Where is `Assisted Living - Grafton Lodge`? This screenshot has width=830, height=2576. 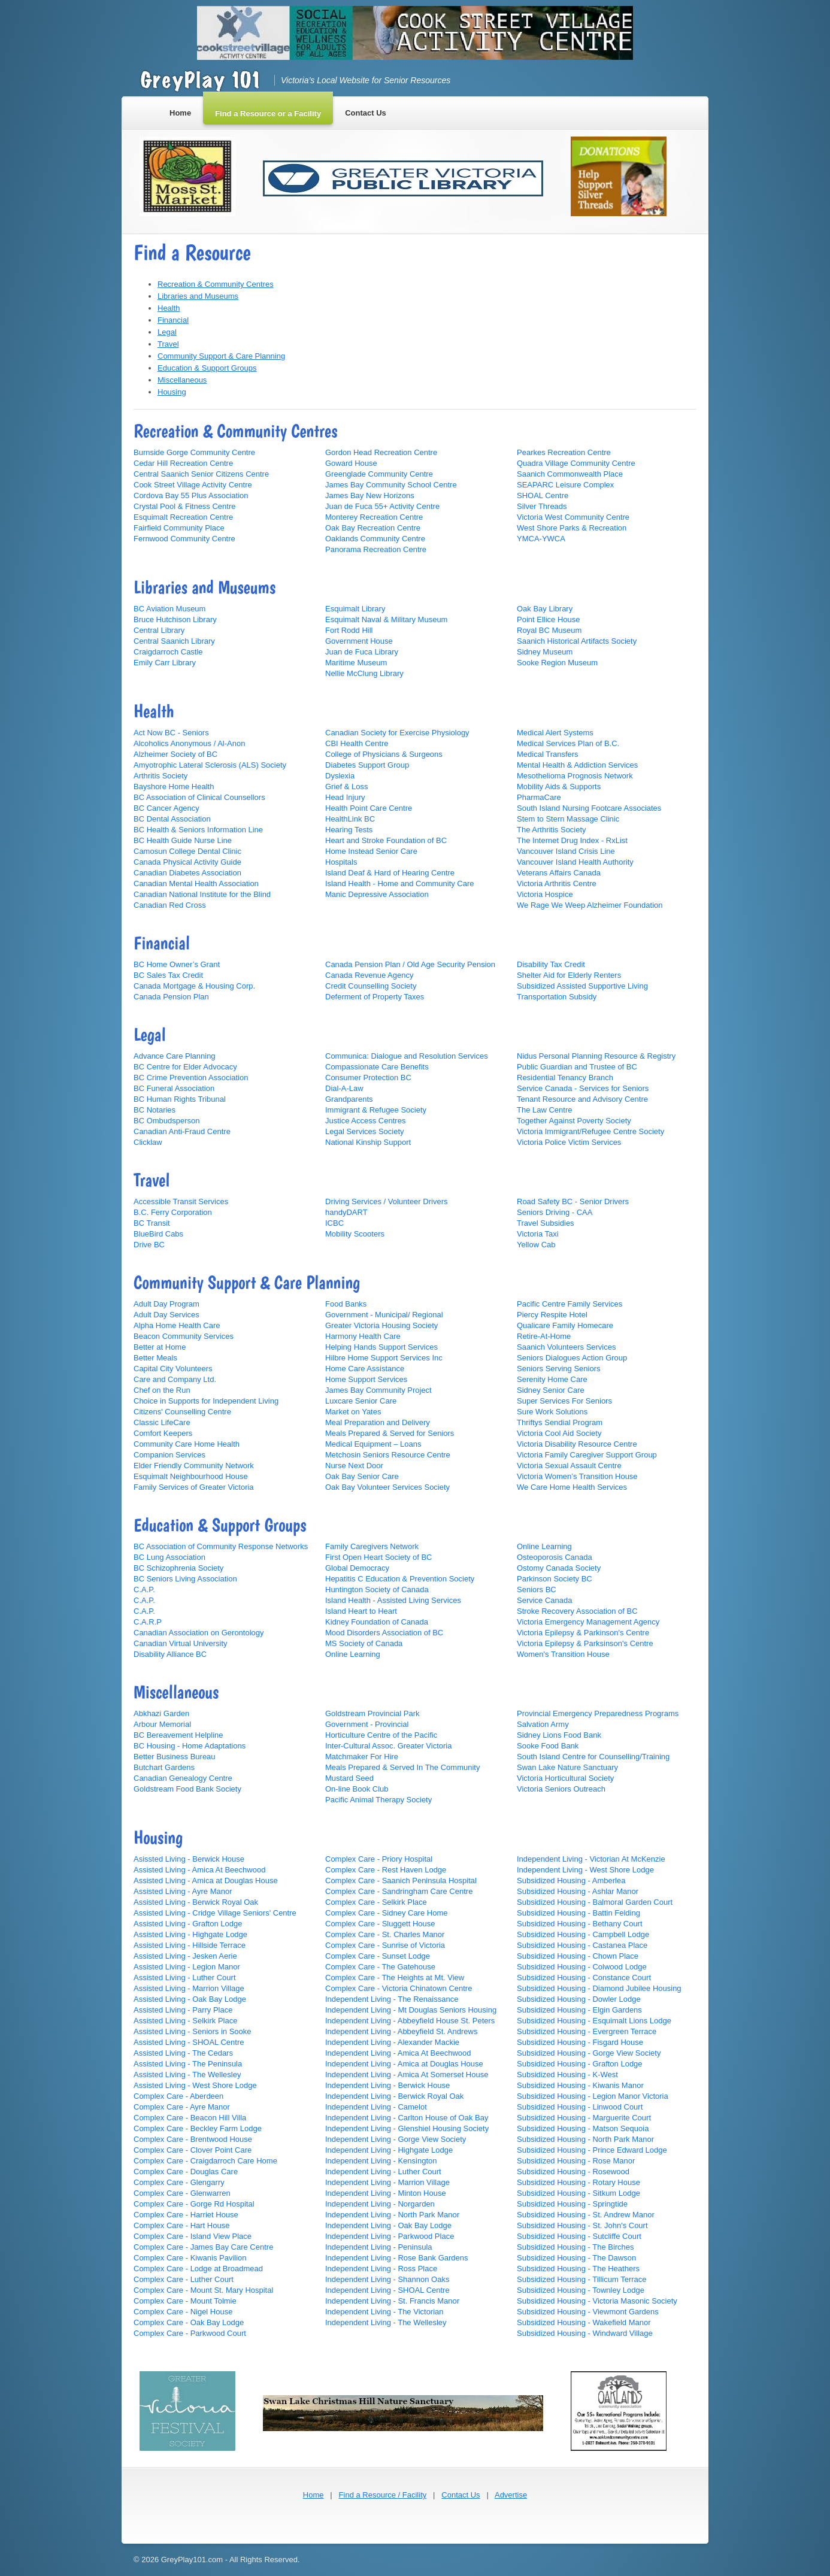 Assisted Living - Grafton Lodge is located at coordinates (188, 1923).